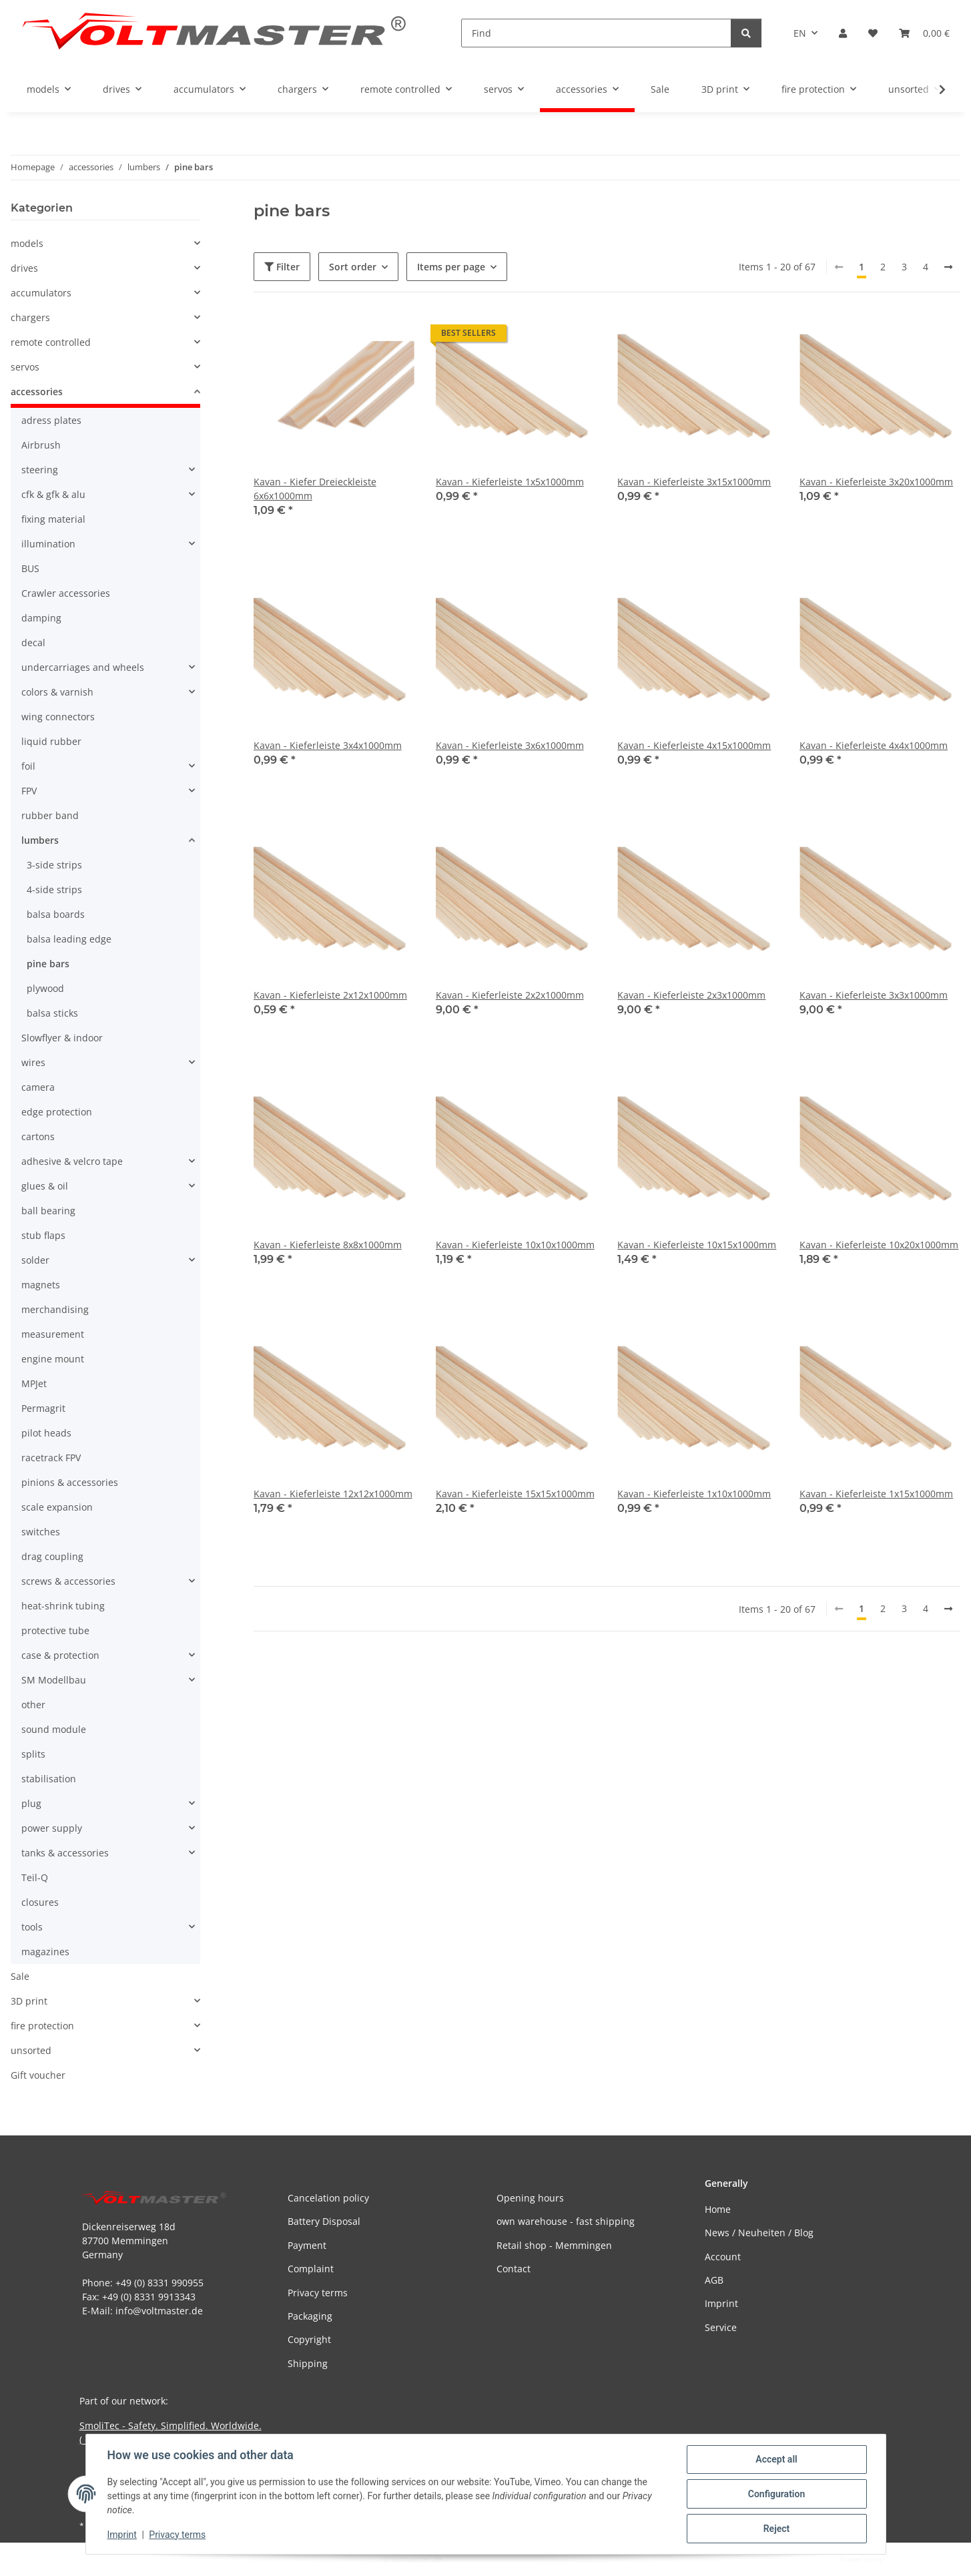  What do you see at coordinates (33, 1754) in the screenshot?
I see `splits` at bounding box center [33, 1754].